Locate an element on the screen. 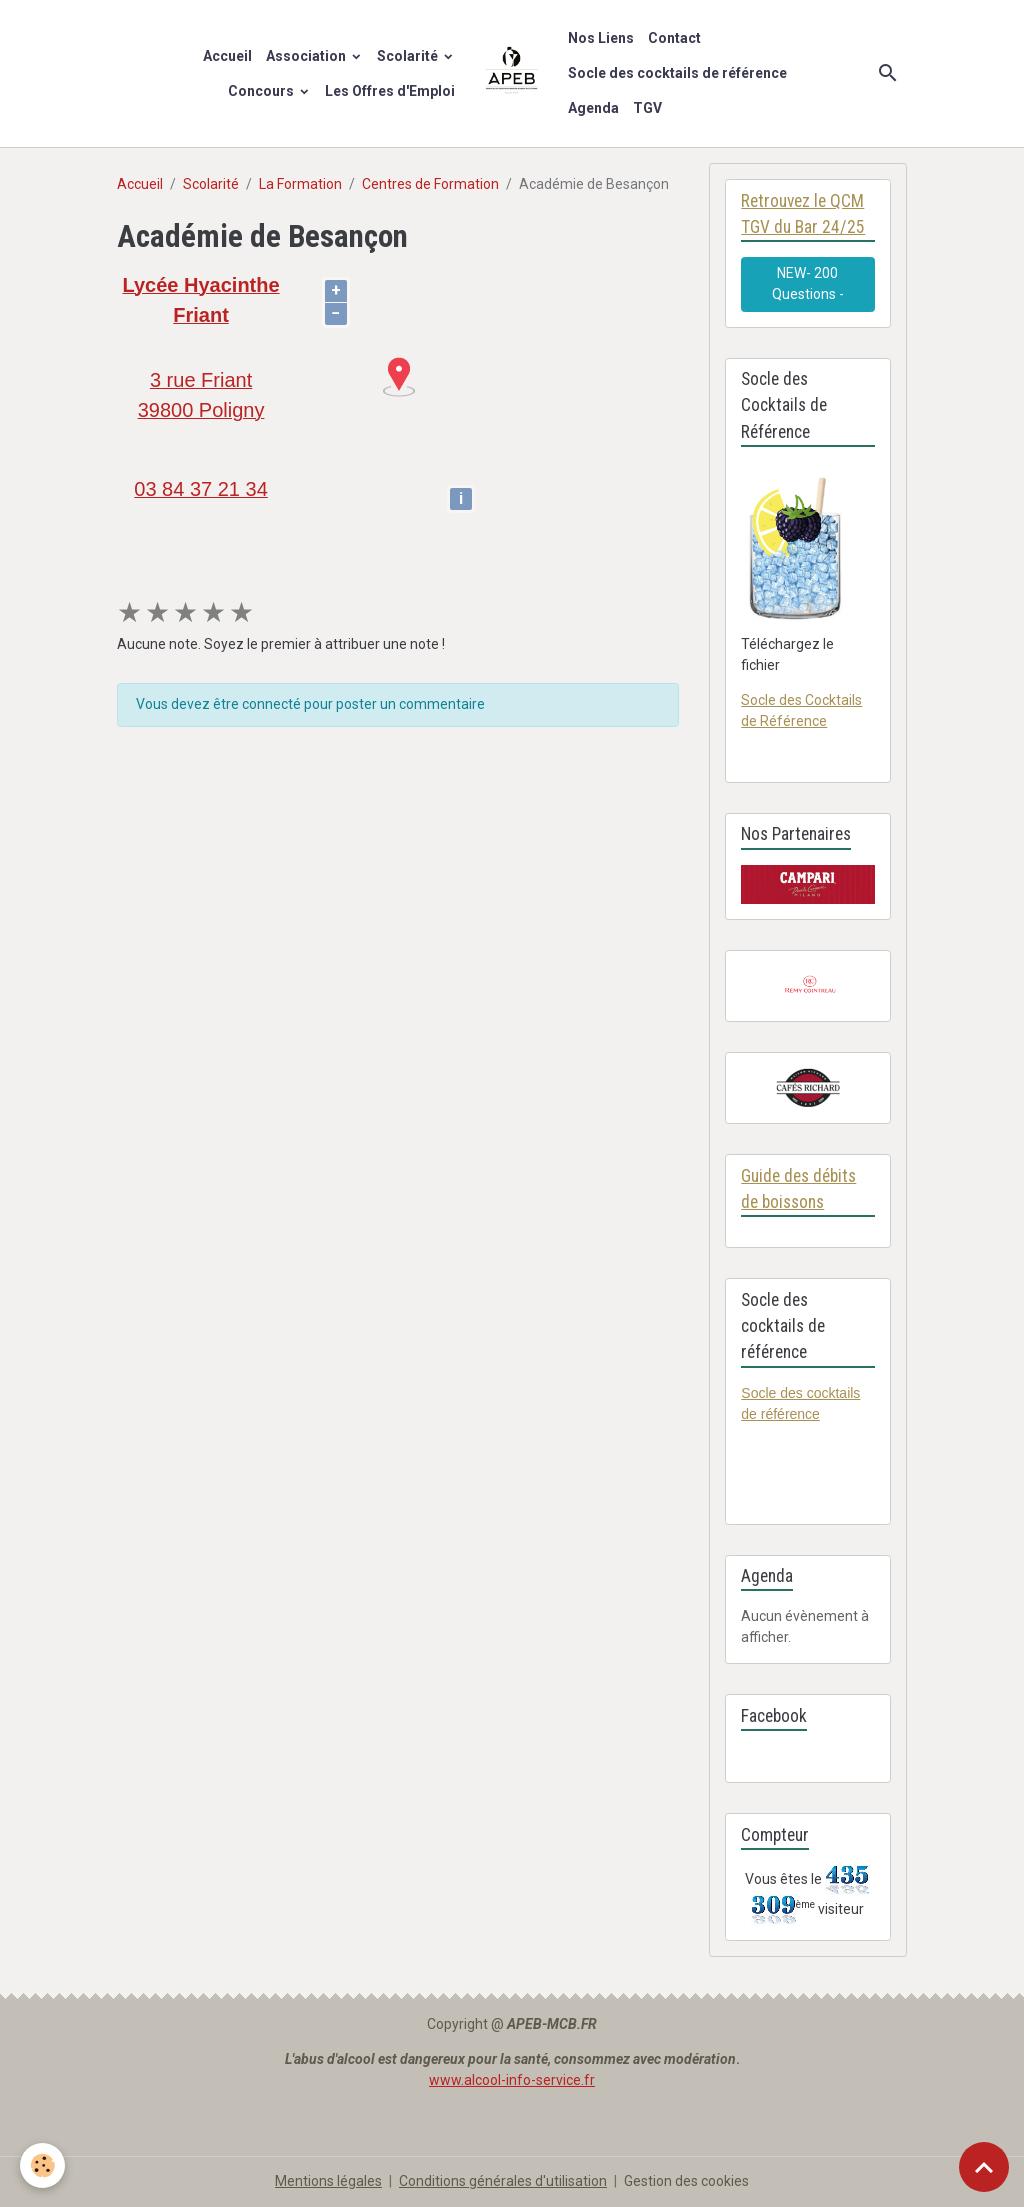 This screenshot has height=2207, width=1024. Les Offres d'Emploi is located at coordinates (390, 91).